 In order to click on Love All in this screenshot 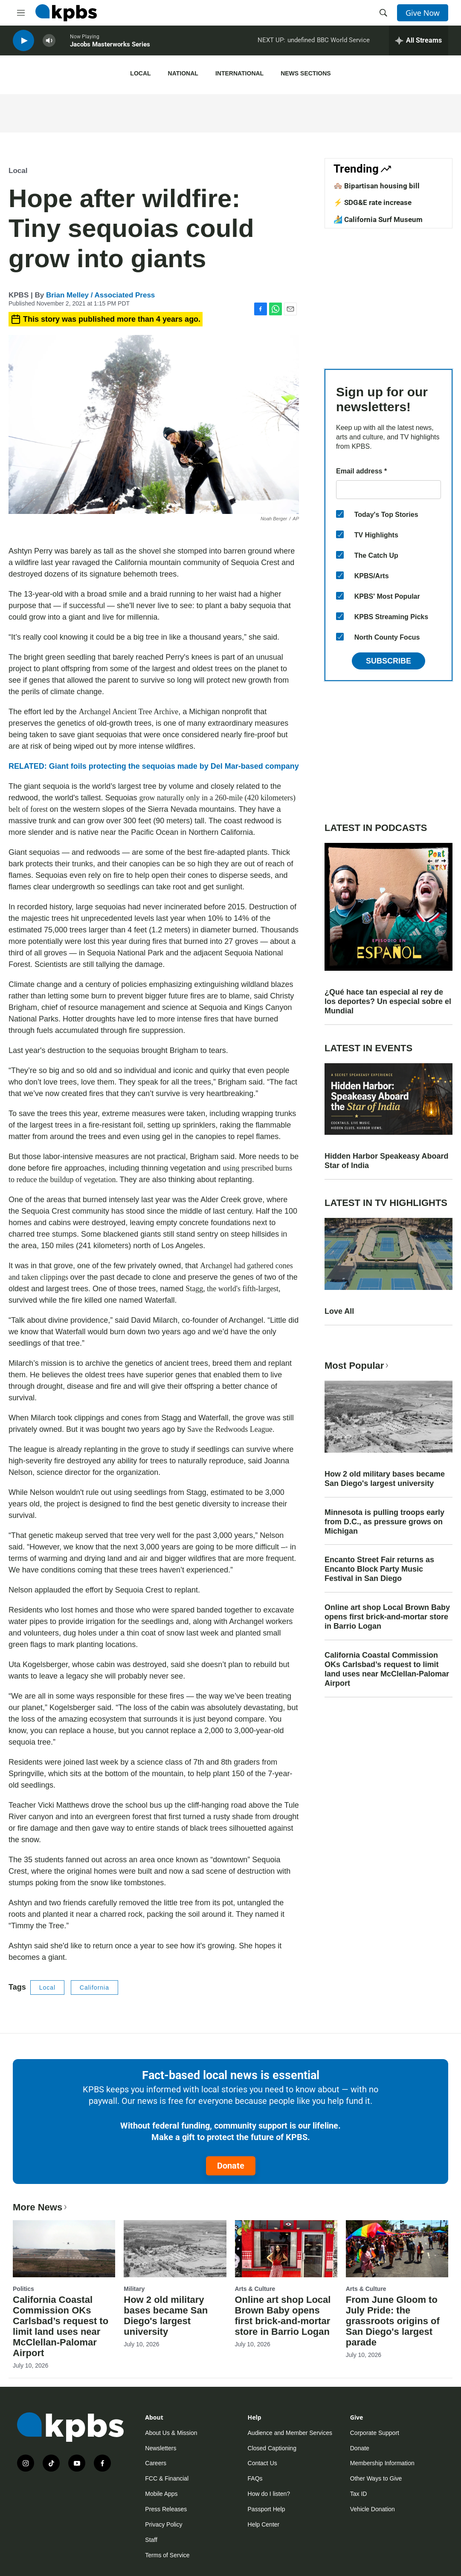, I will do `click(339, 1311)`.